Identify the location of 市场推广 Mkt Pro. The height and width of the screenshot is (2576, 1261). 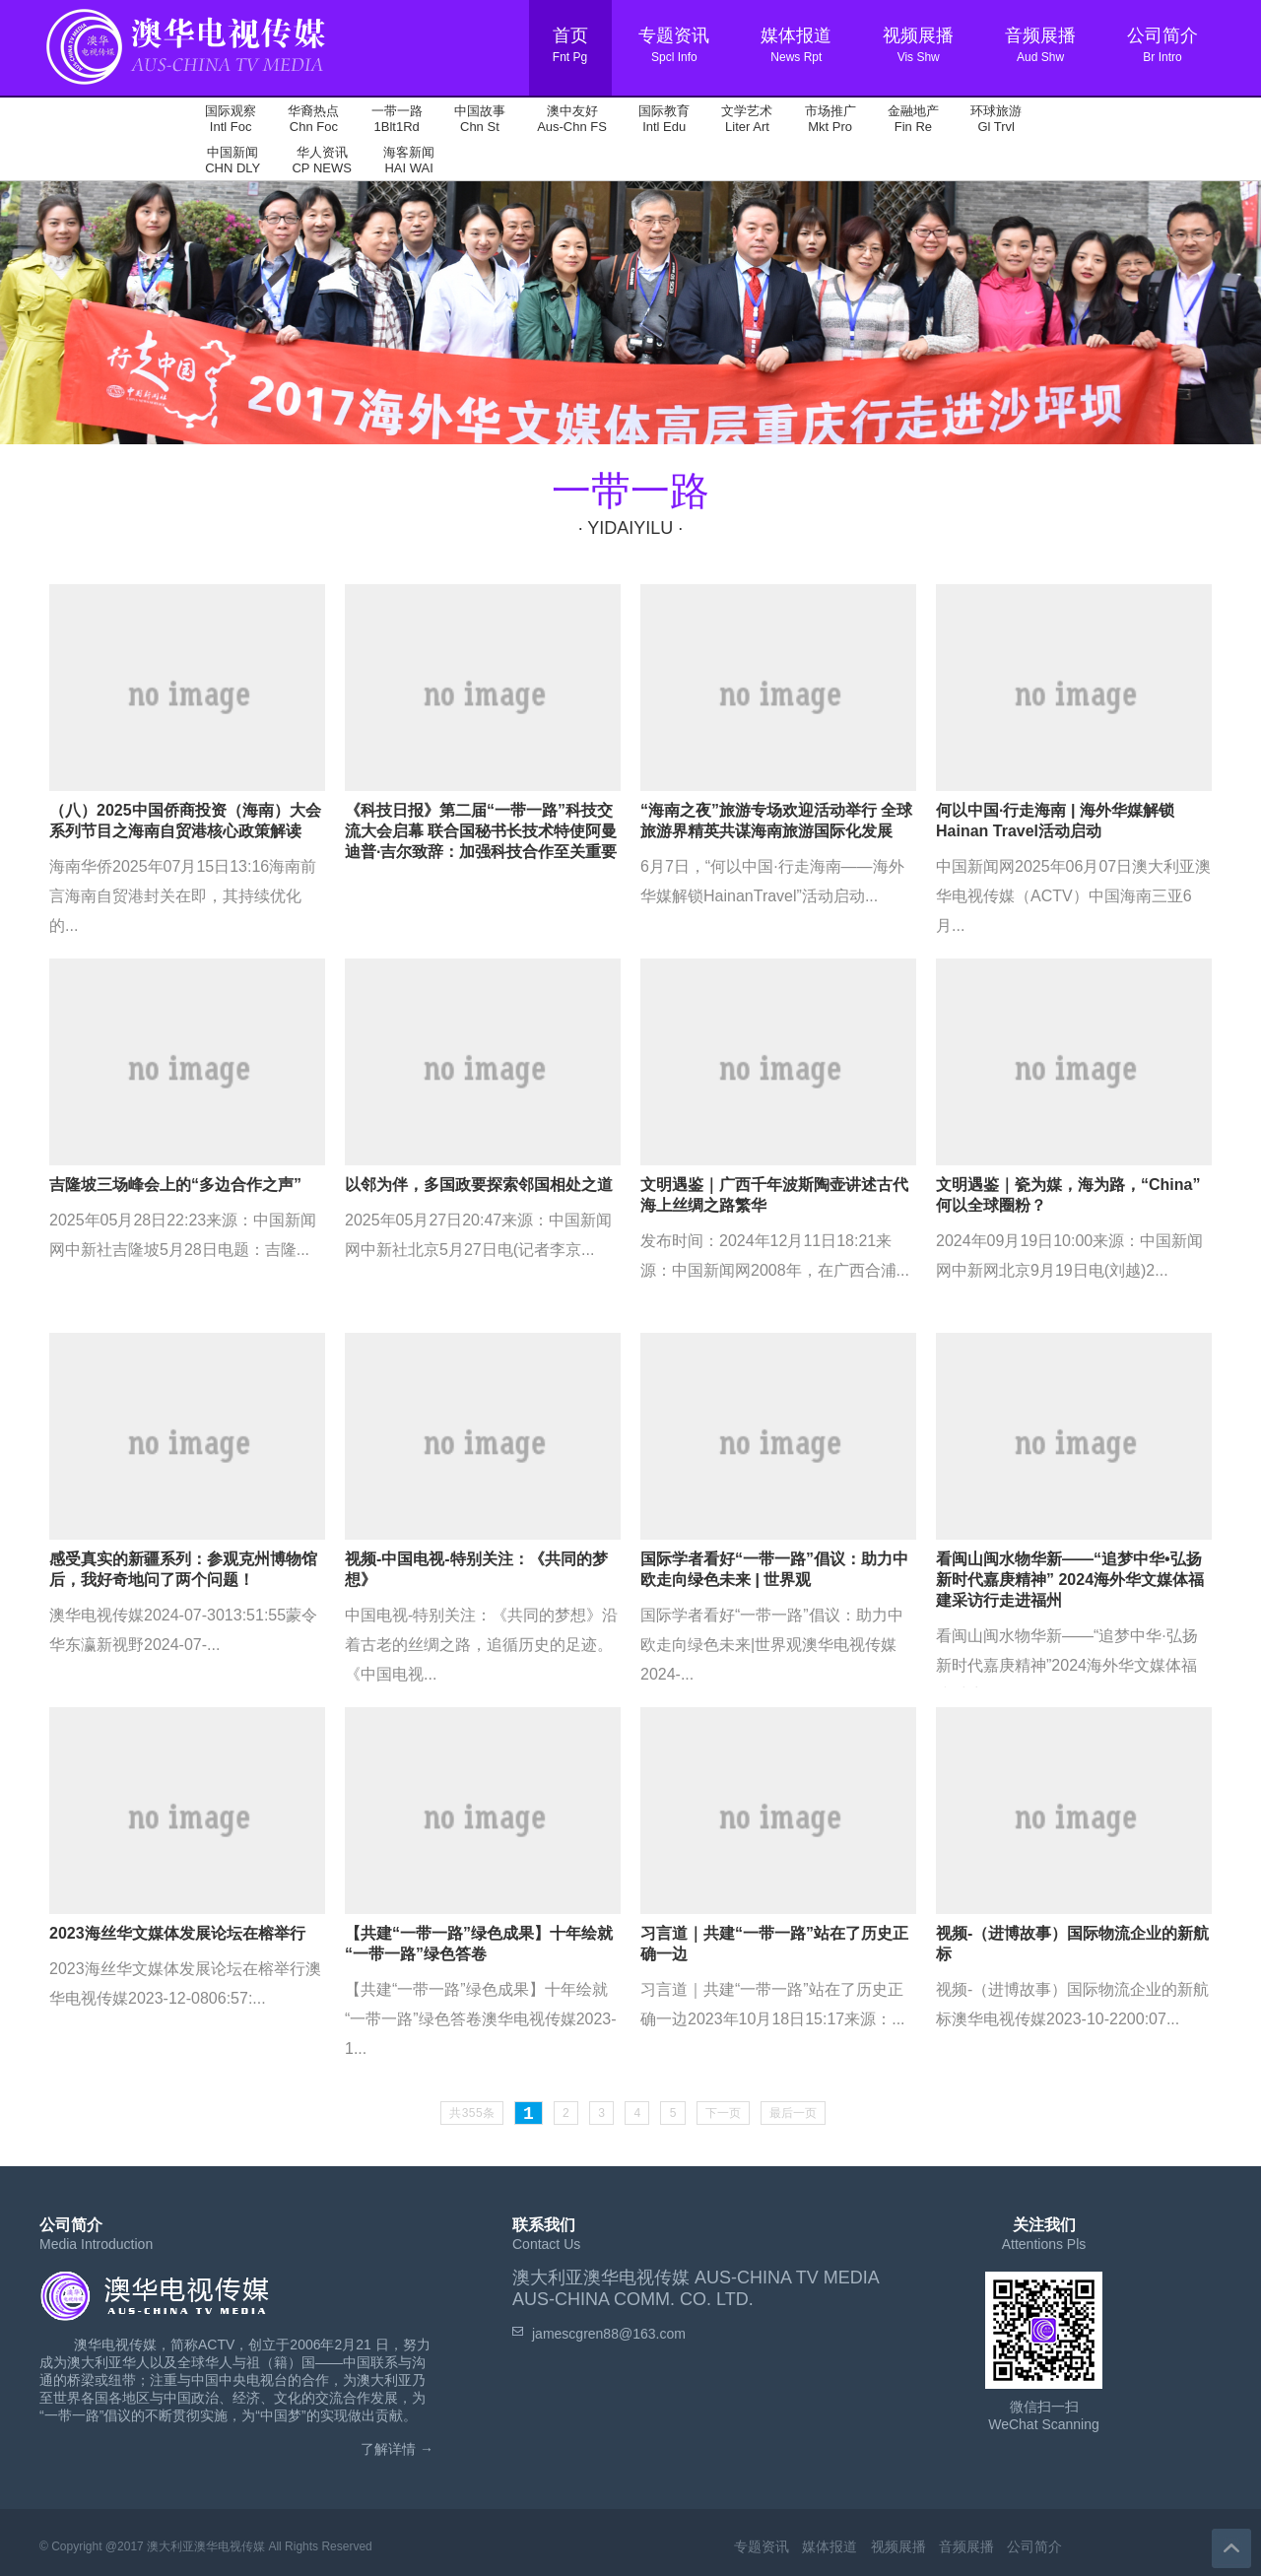
(830, 118).